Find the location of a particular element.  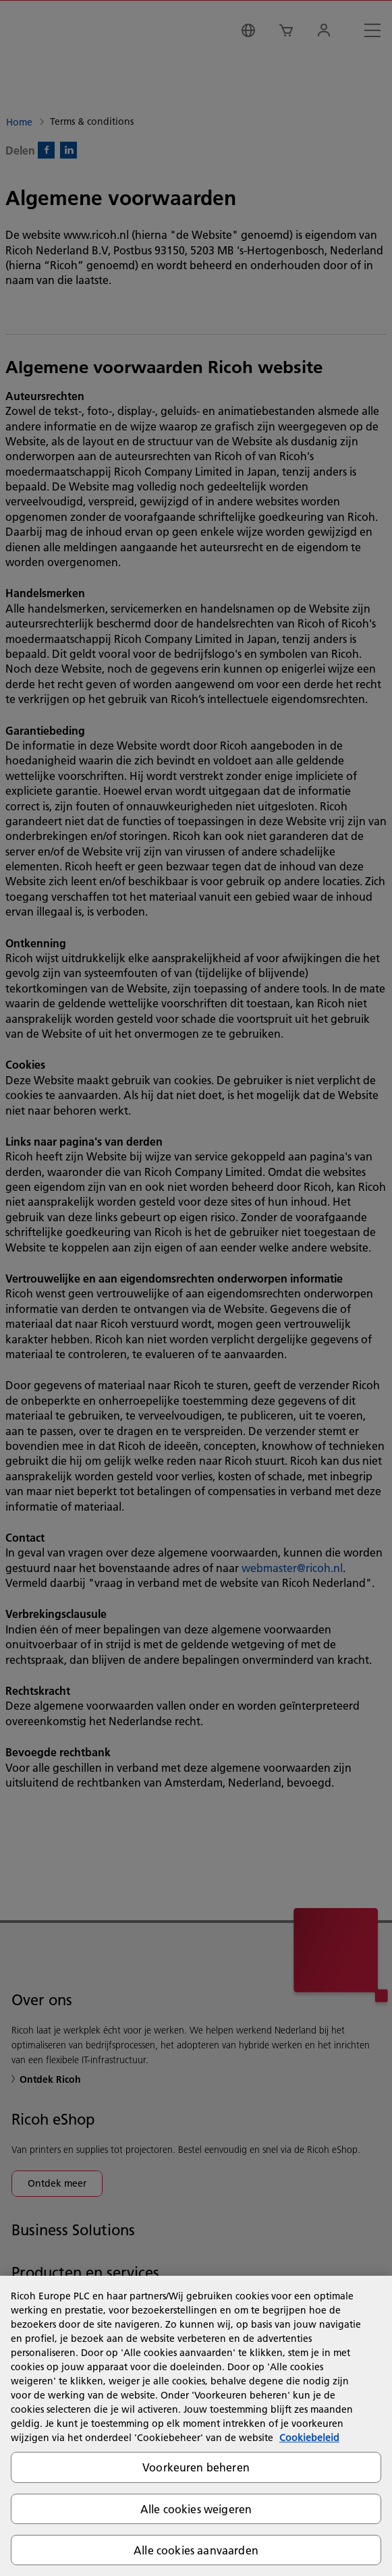

Voorkeuren beheren [Voorkeuren beheren, Opent het dialoogvenster van het voorkeurencentrum] is located at coordinates (196, 2467).